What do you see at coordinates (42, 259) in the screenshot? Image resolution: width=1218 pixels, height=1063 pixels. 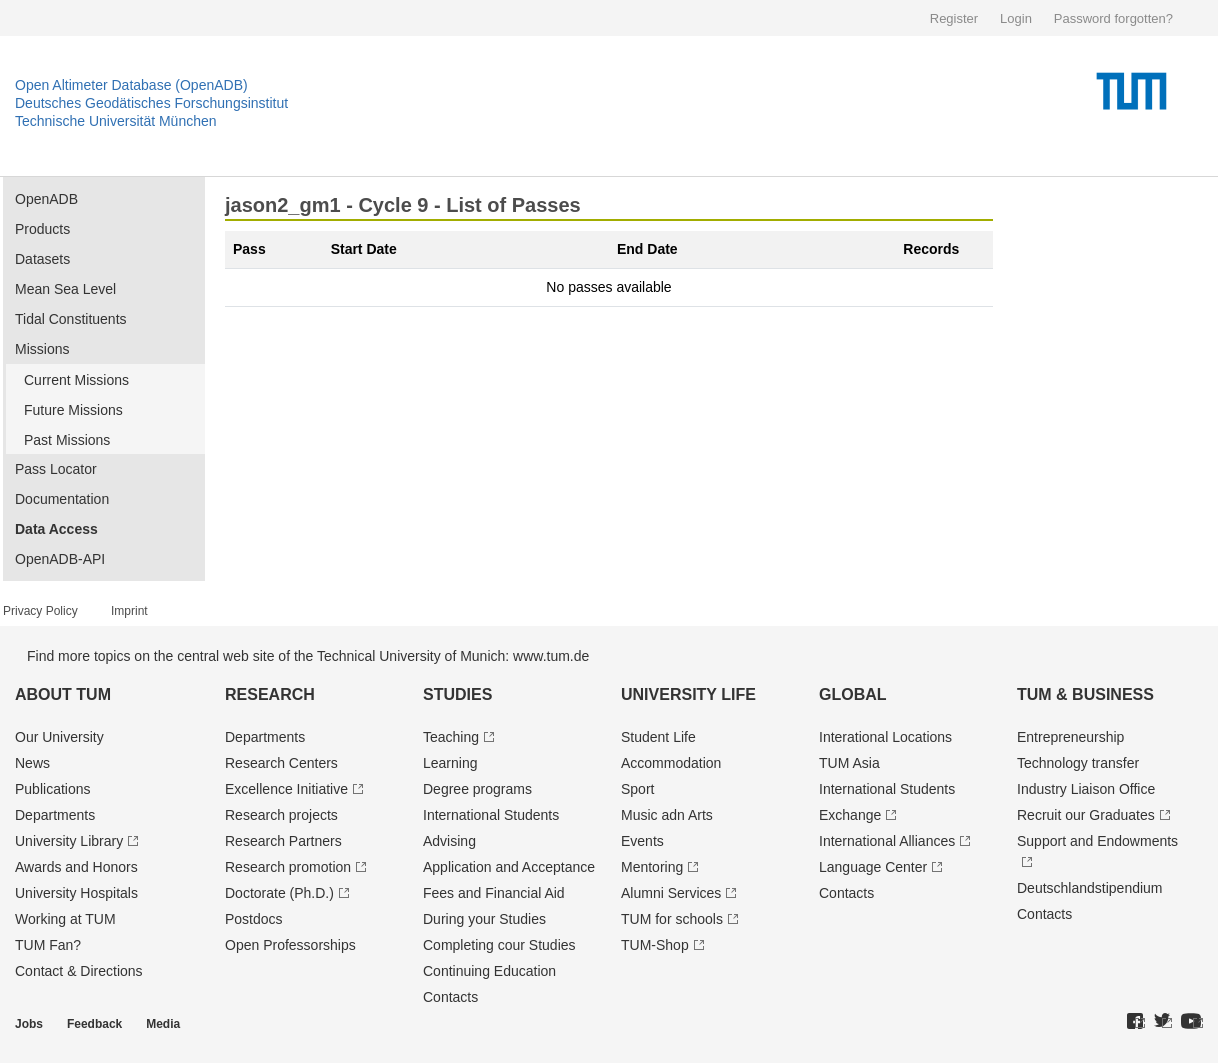 I see `Datasets` at bounding box center [42, 259].